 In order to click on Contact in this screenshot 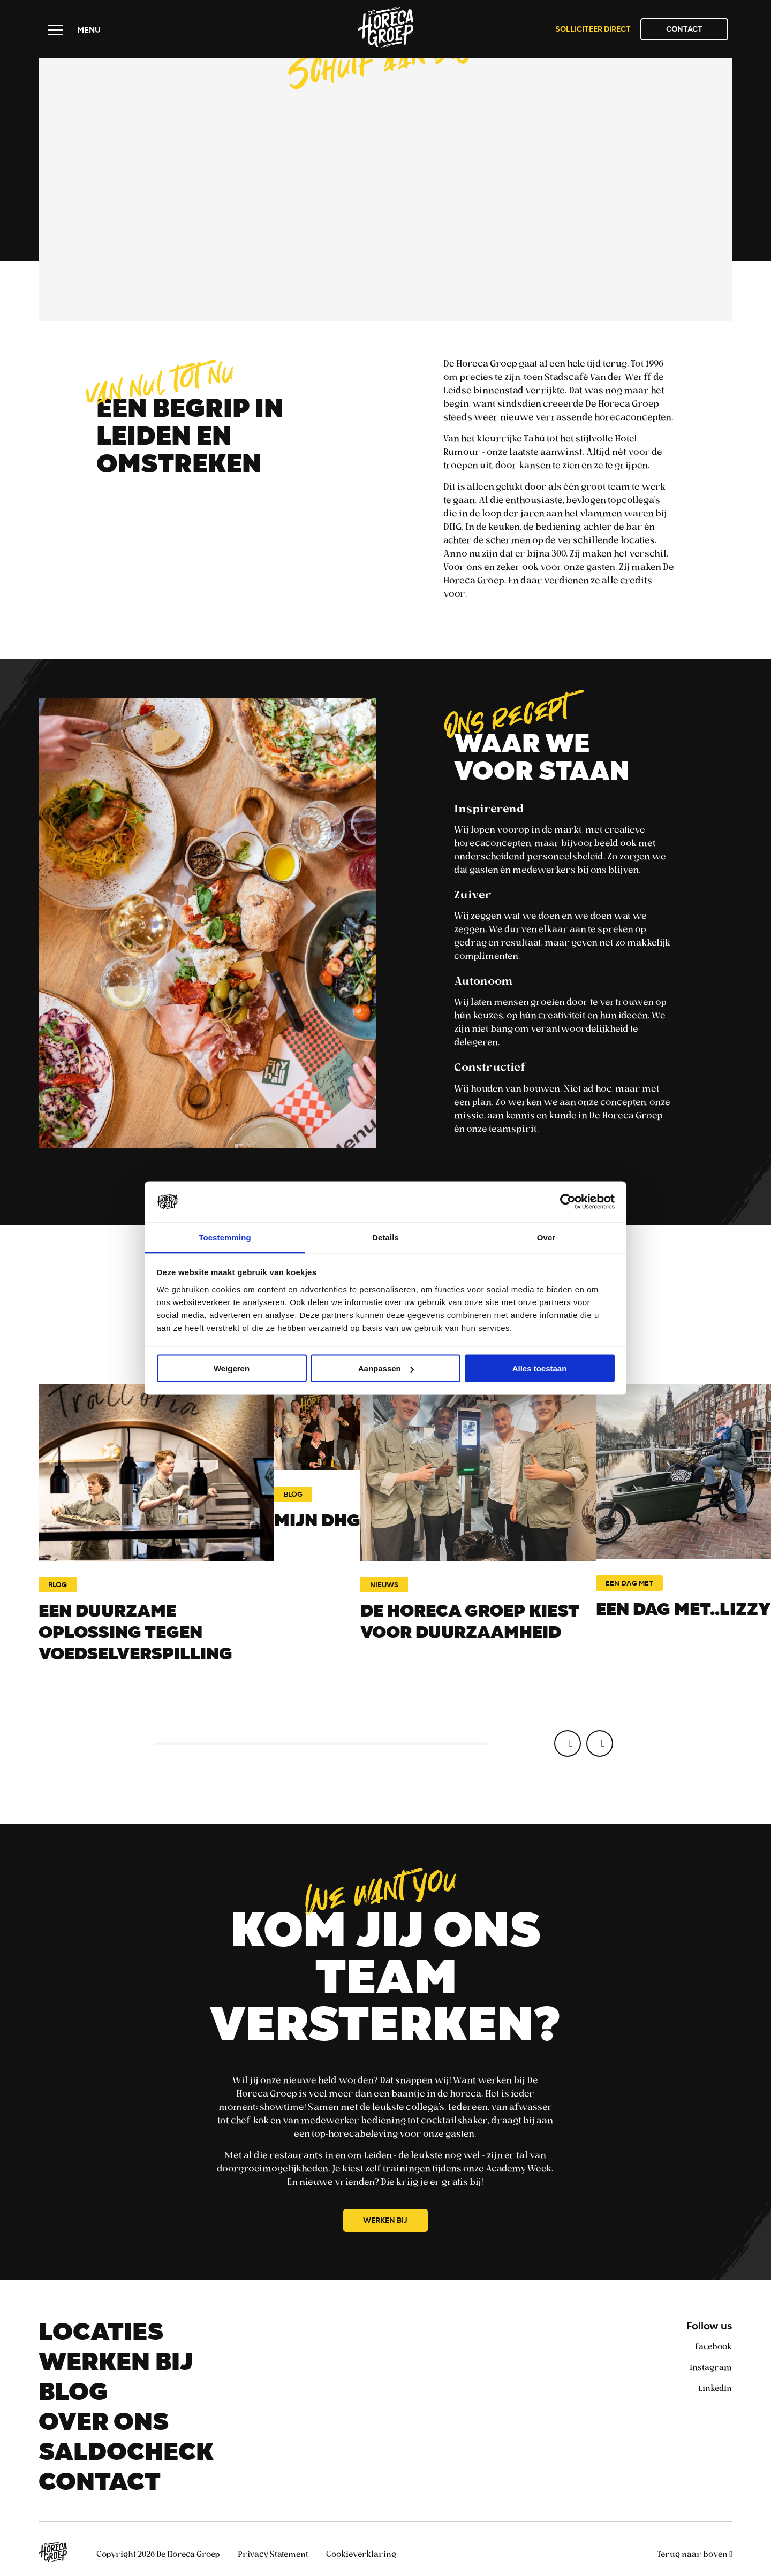, I will do `click(684, 30)`.